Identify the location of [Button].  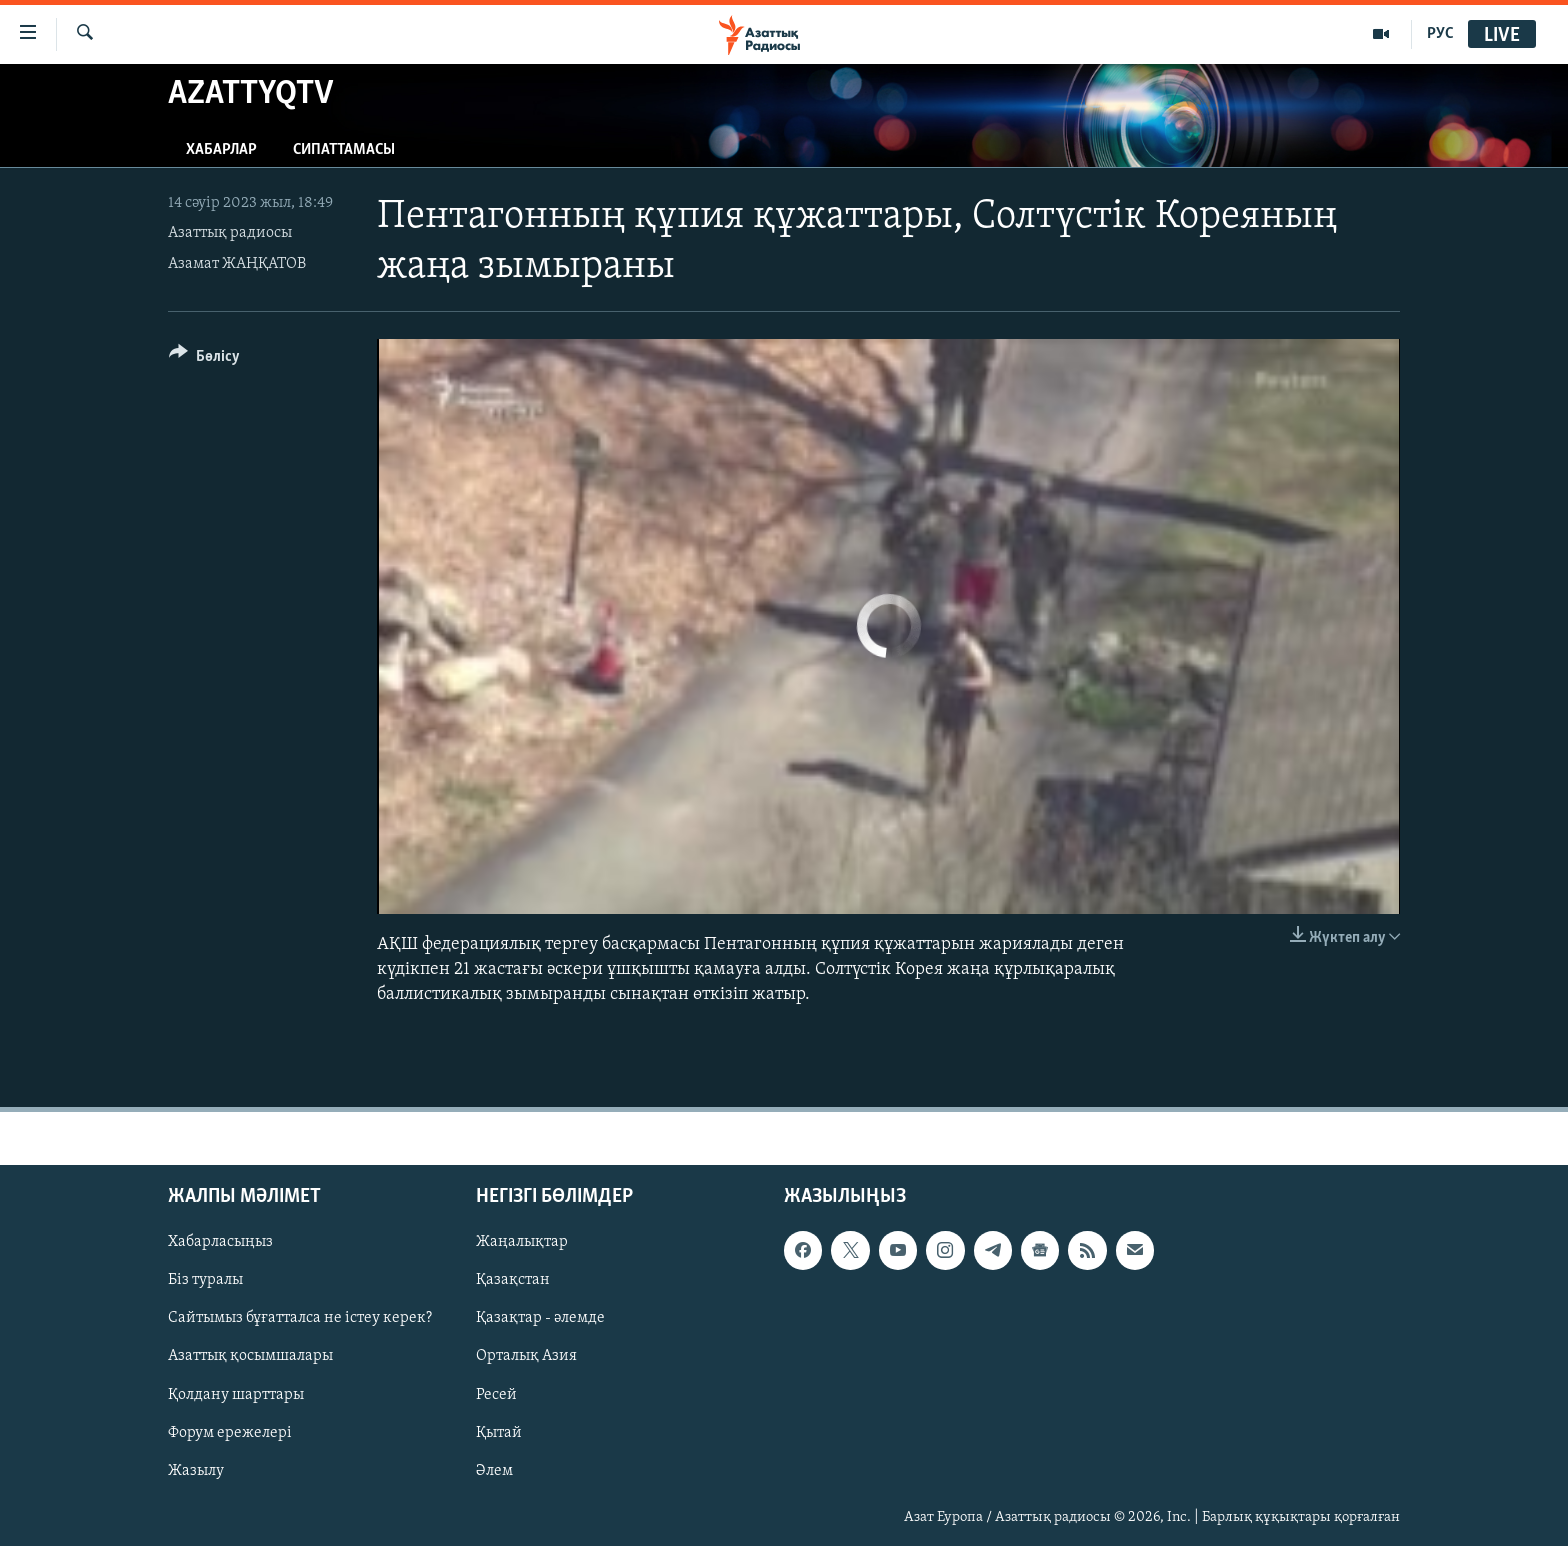
(204, 359).